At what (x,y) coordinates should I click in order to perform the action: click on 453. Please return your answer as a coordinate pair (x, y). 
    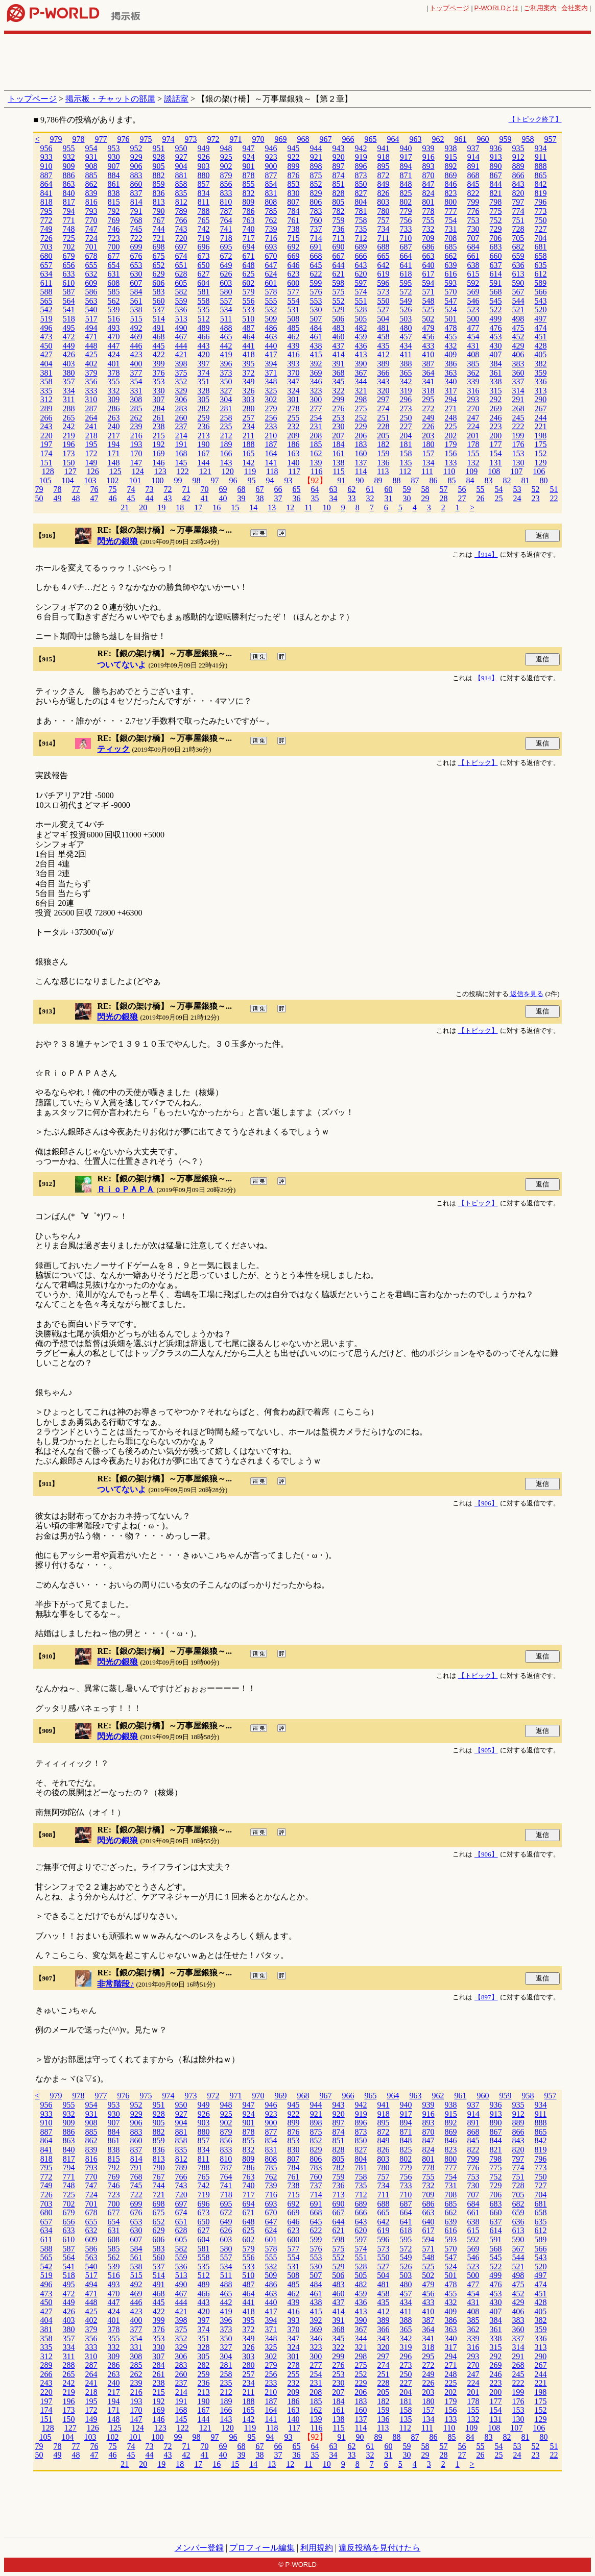
    Looking at the image, I should click on (496, 336).